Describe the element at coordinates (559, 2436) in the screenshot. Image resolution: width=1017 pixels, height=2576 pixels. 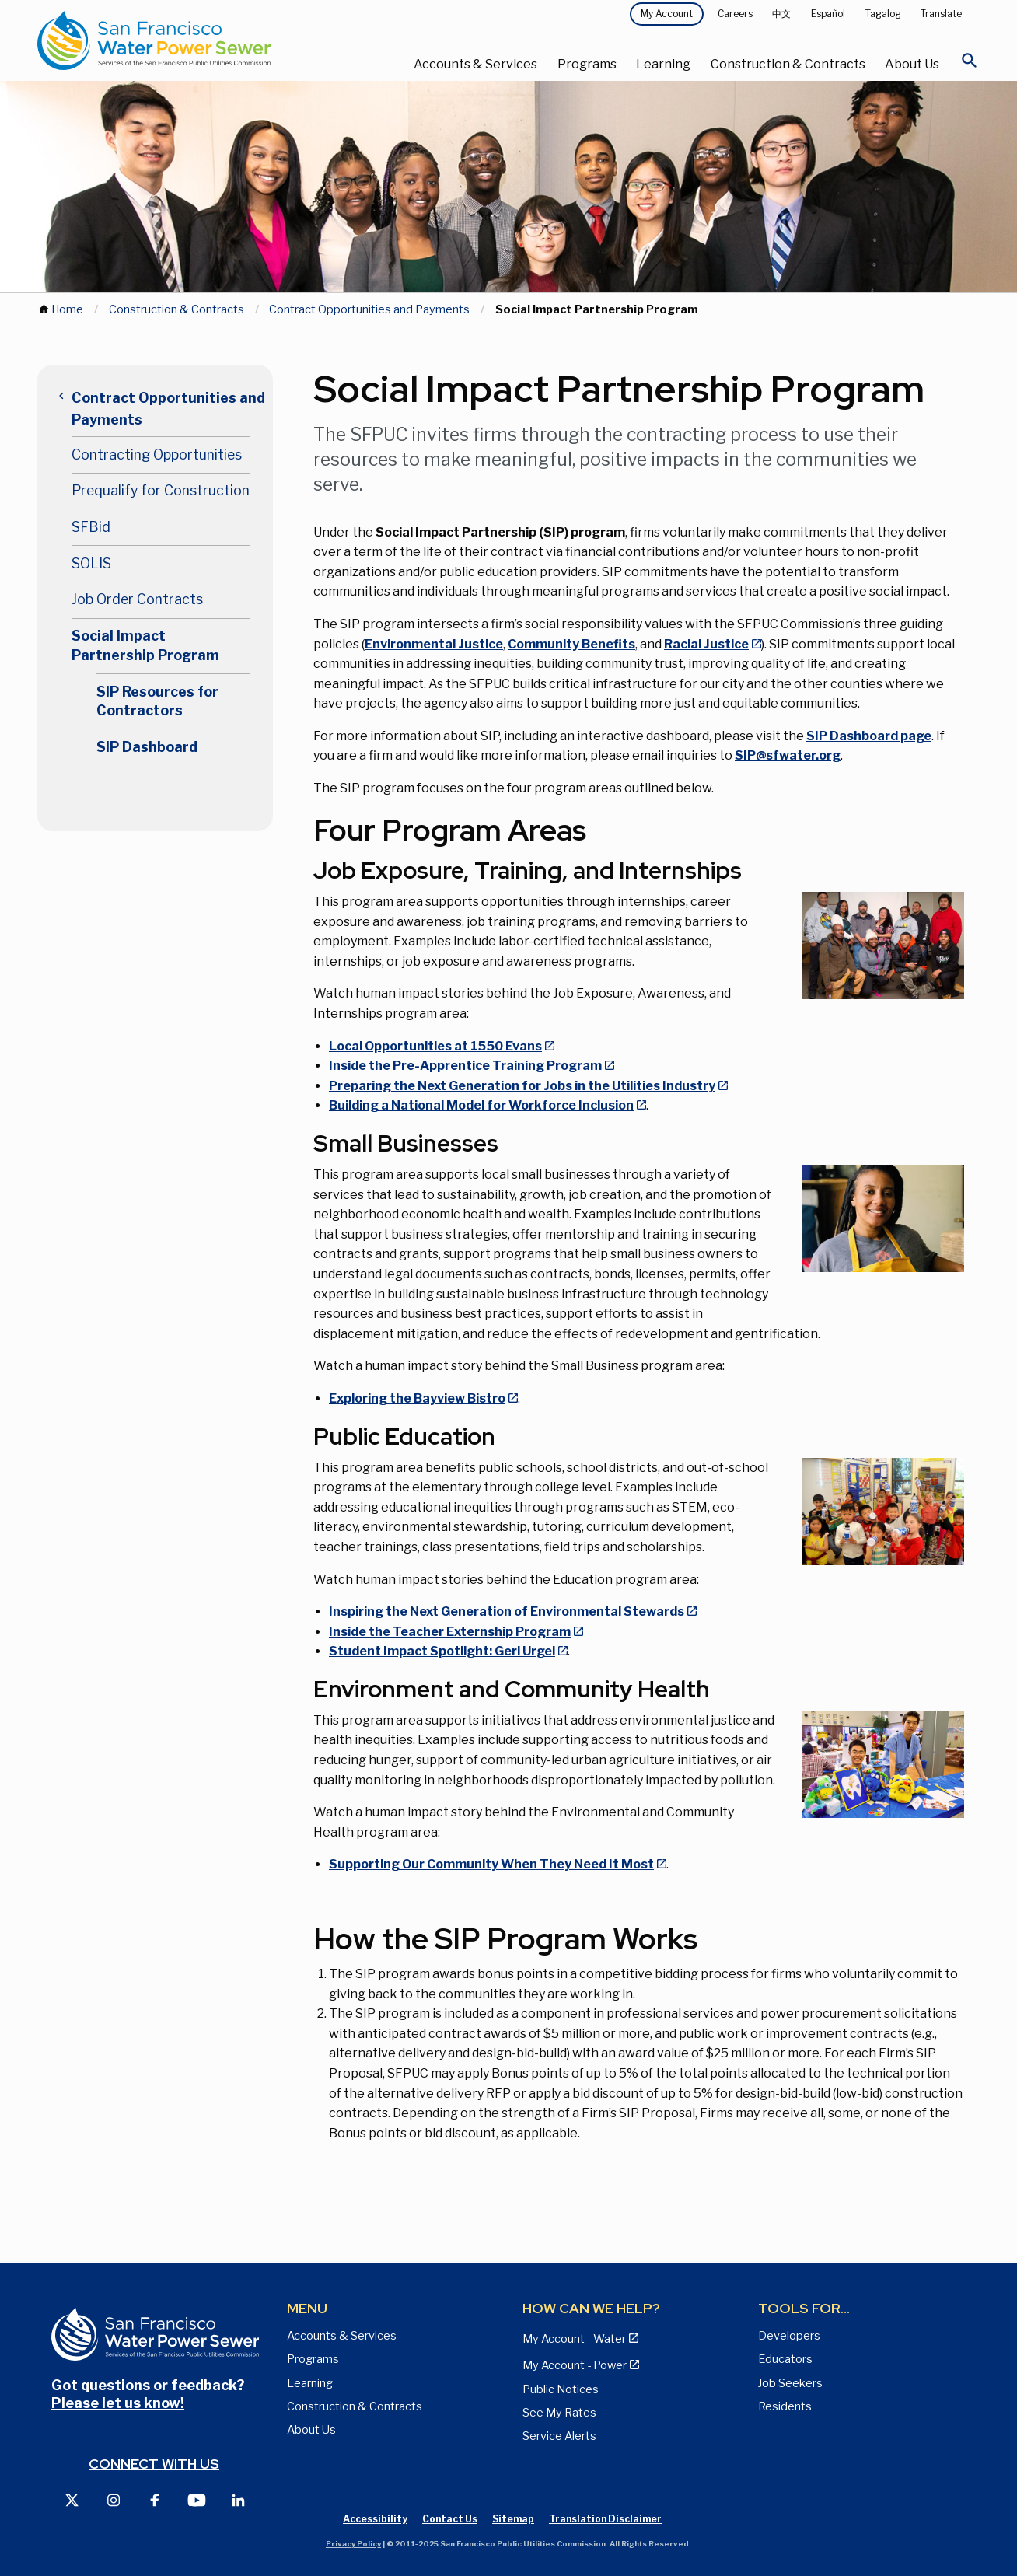
I see `Service Alerts` at that location.